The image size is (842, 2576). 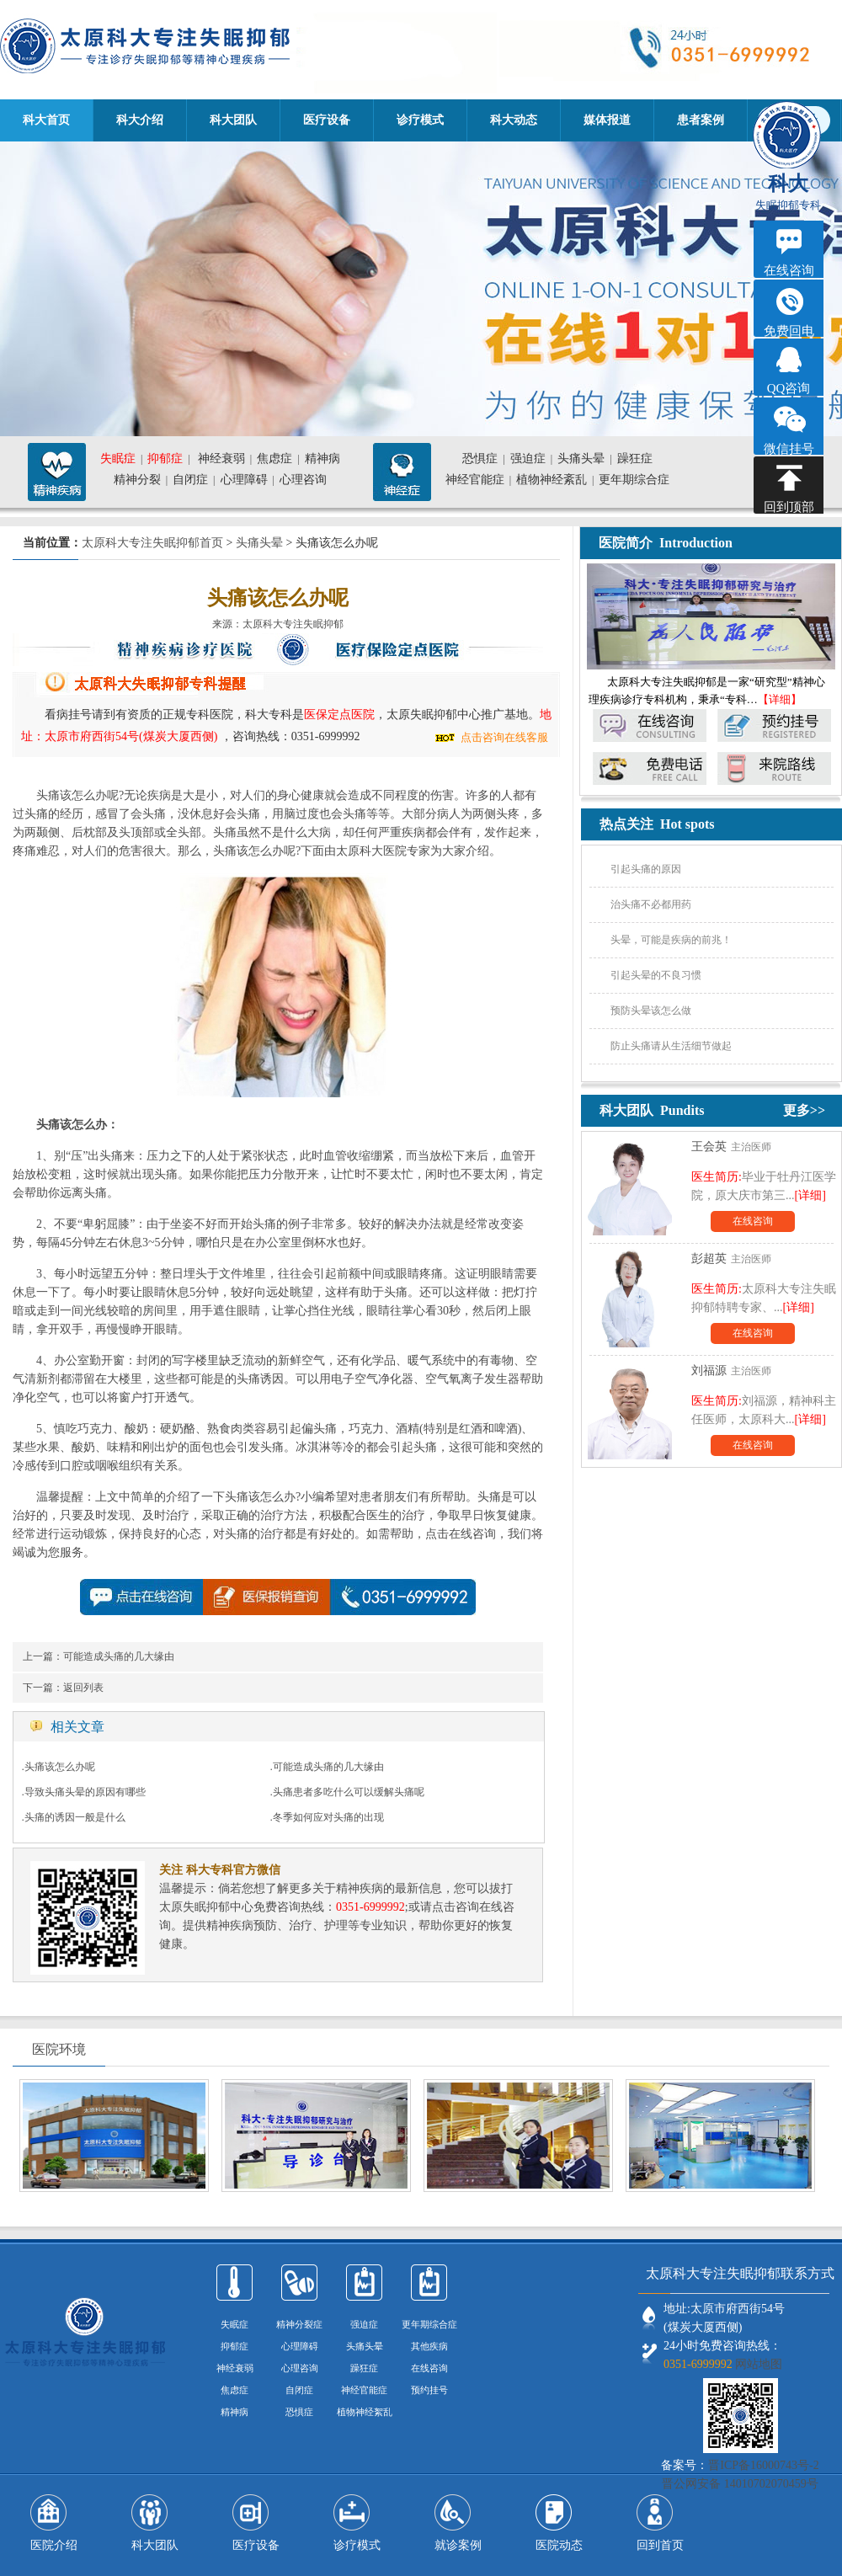 I want to click on 防止头痛请从生活细节做起, so click(x=671, y=1046).